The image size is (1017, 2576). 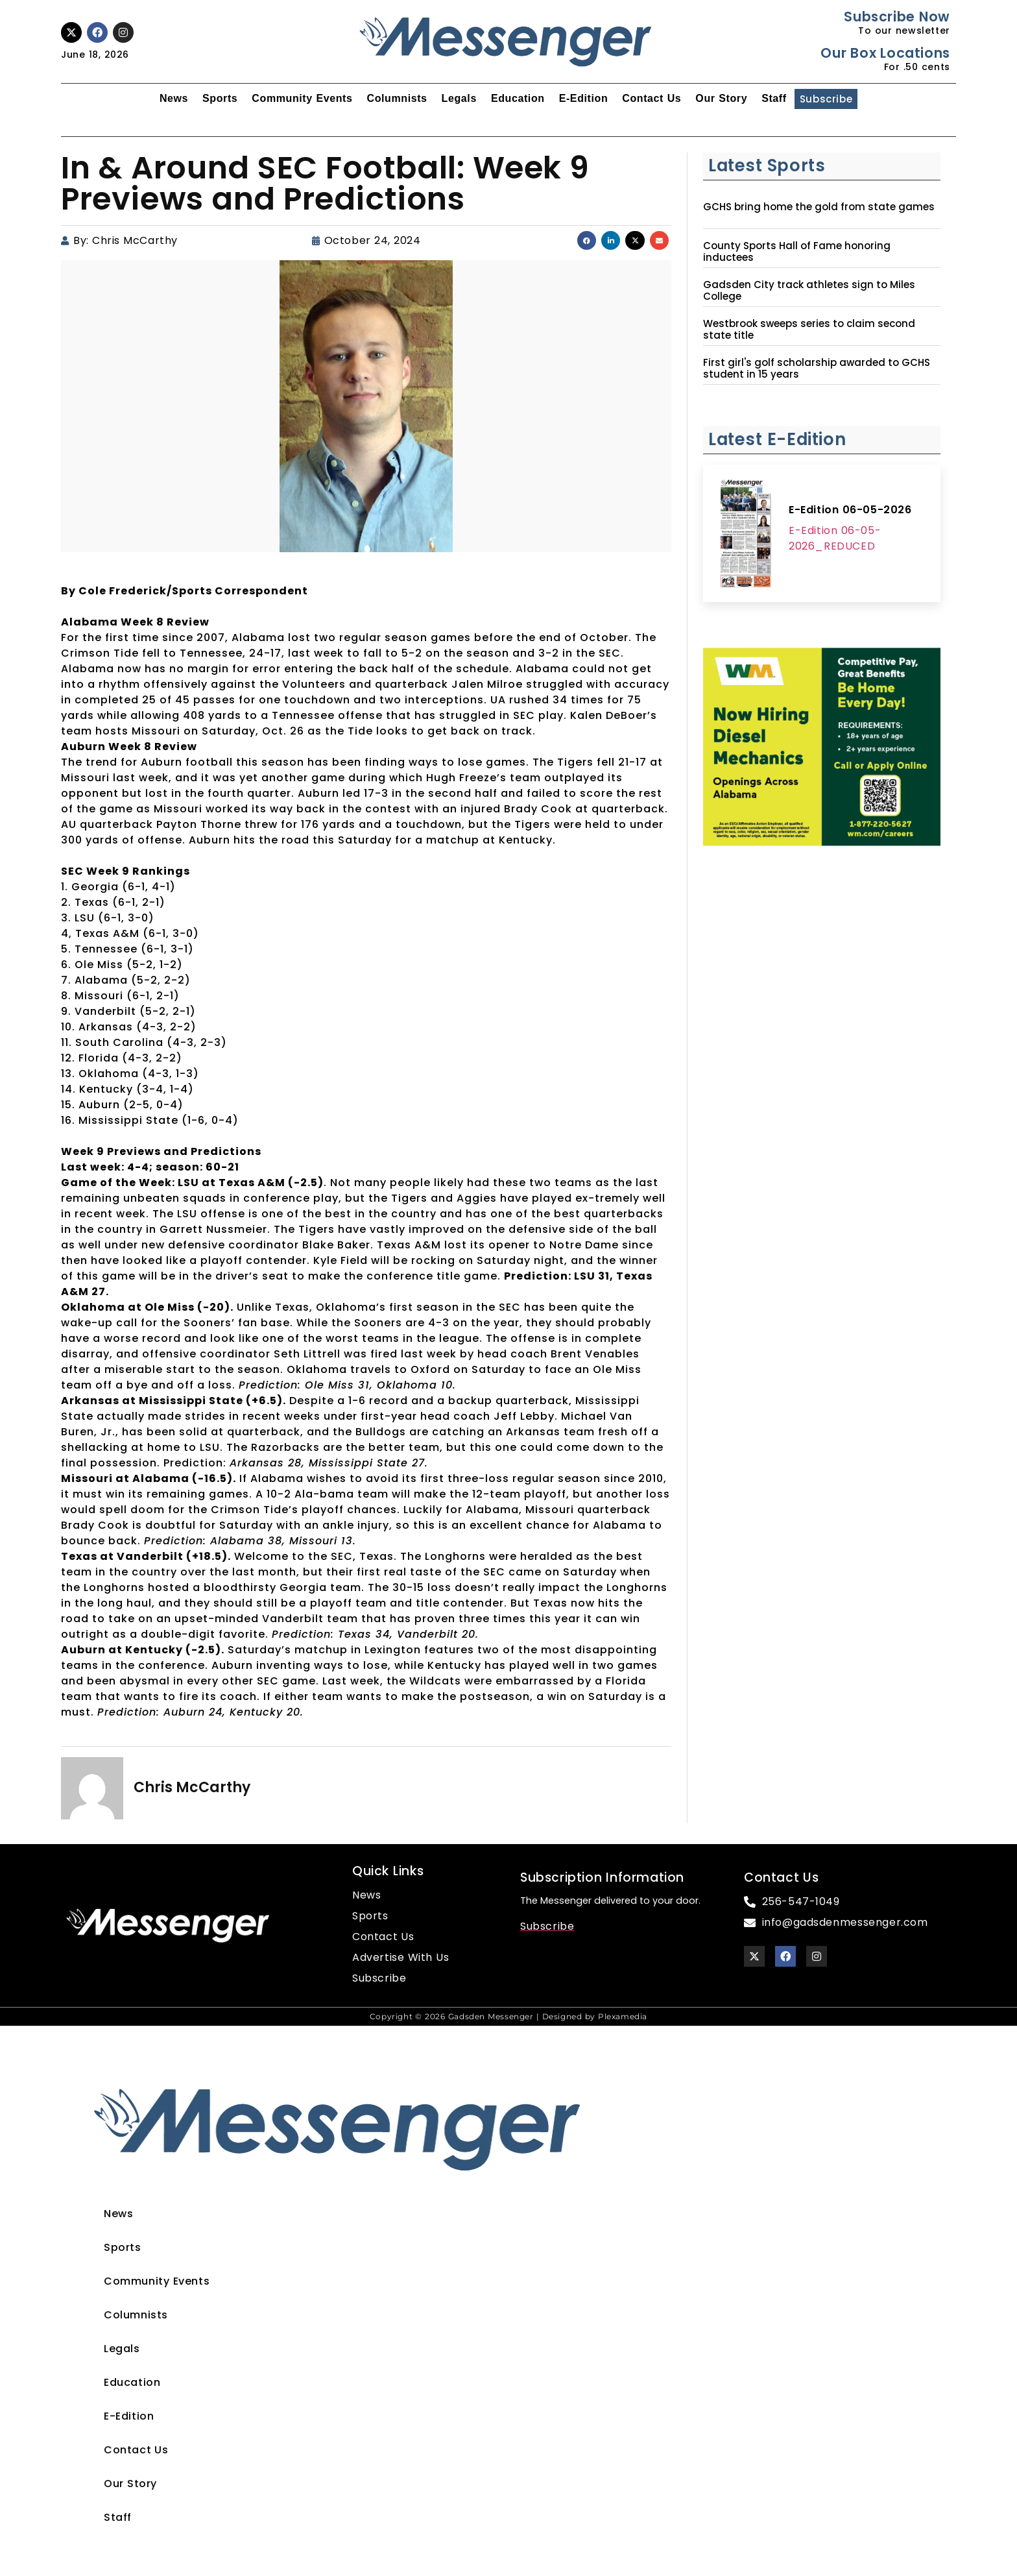 I want to click on E-Edition 06-05-2026, so click(x=850, y=509).